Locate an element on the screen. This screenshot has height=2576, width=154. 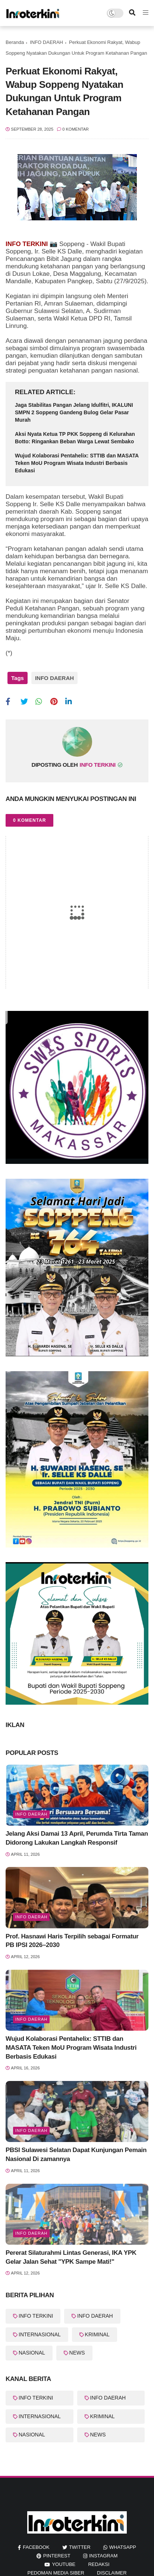
youtube is located at coordinates (63, 2564).